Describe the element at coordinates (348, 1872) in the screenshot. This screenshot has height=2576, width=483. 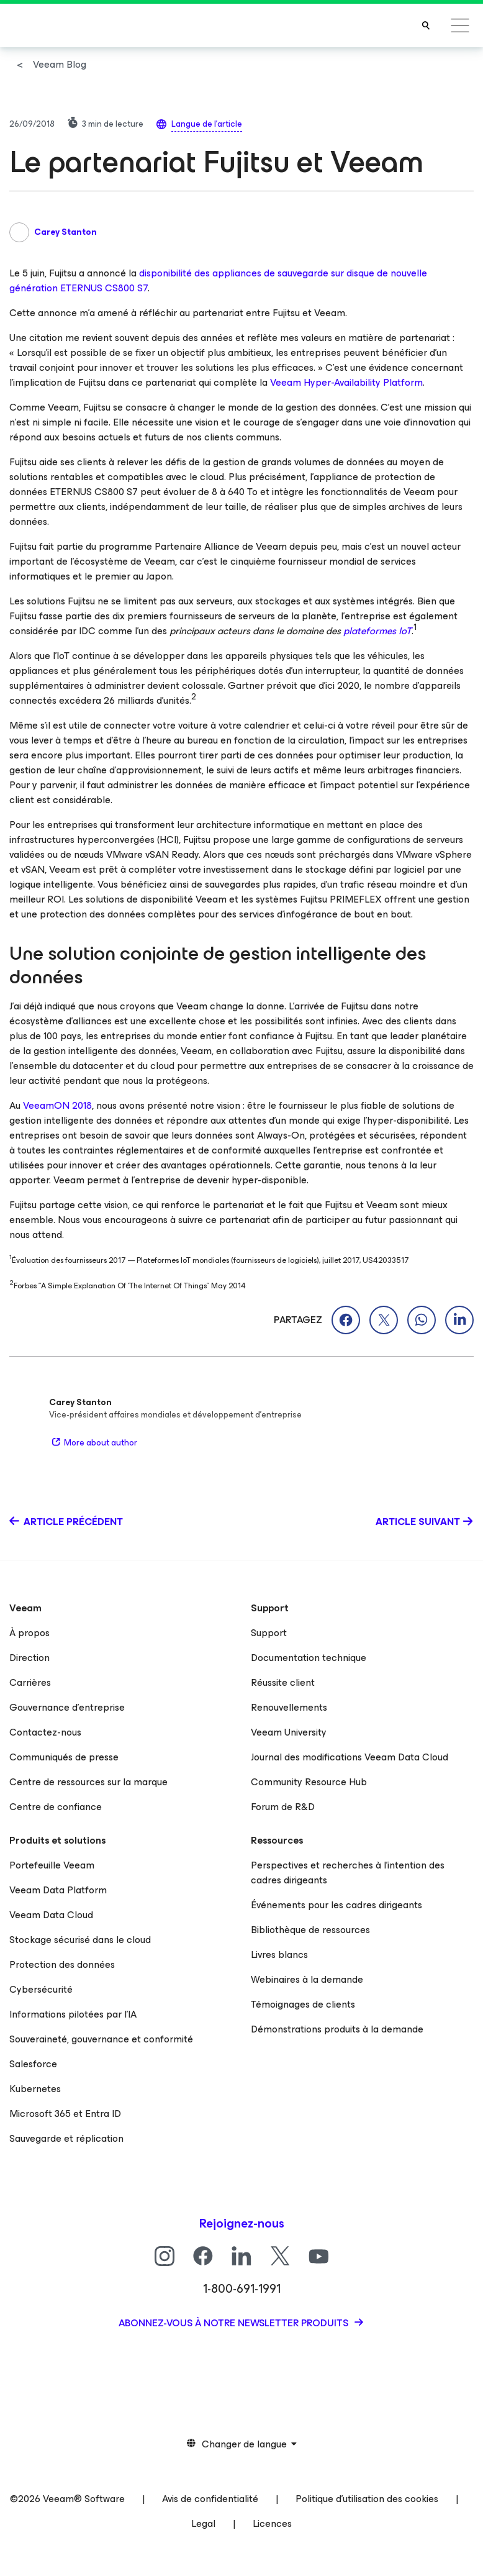
I see `Perspectives et recherches à l’intention des cadres dirigeants` at that location.